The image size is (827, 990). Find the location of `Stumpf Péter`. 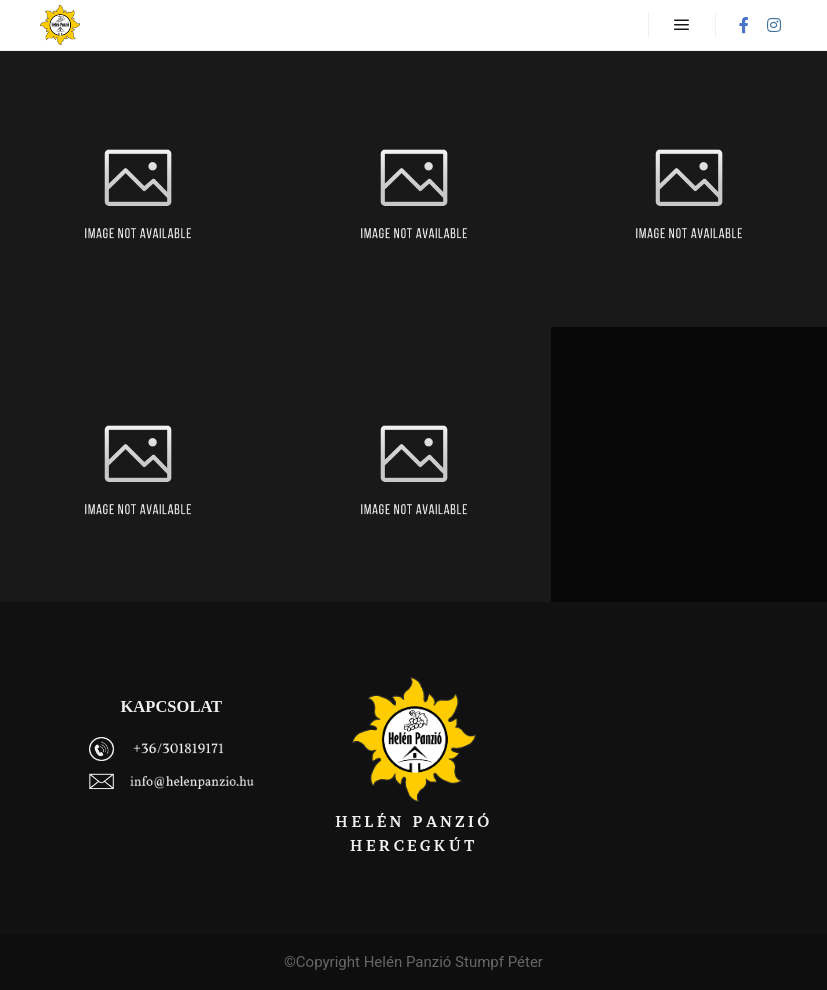

Stumpf Péter is located at coordinates (499, 962).